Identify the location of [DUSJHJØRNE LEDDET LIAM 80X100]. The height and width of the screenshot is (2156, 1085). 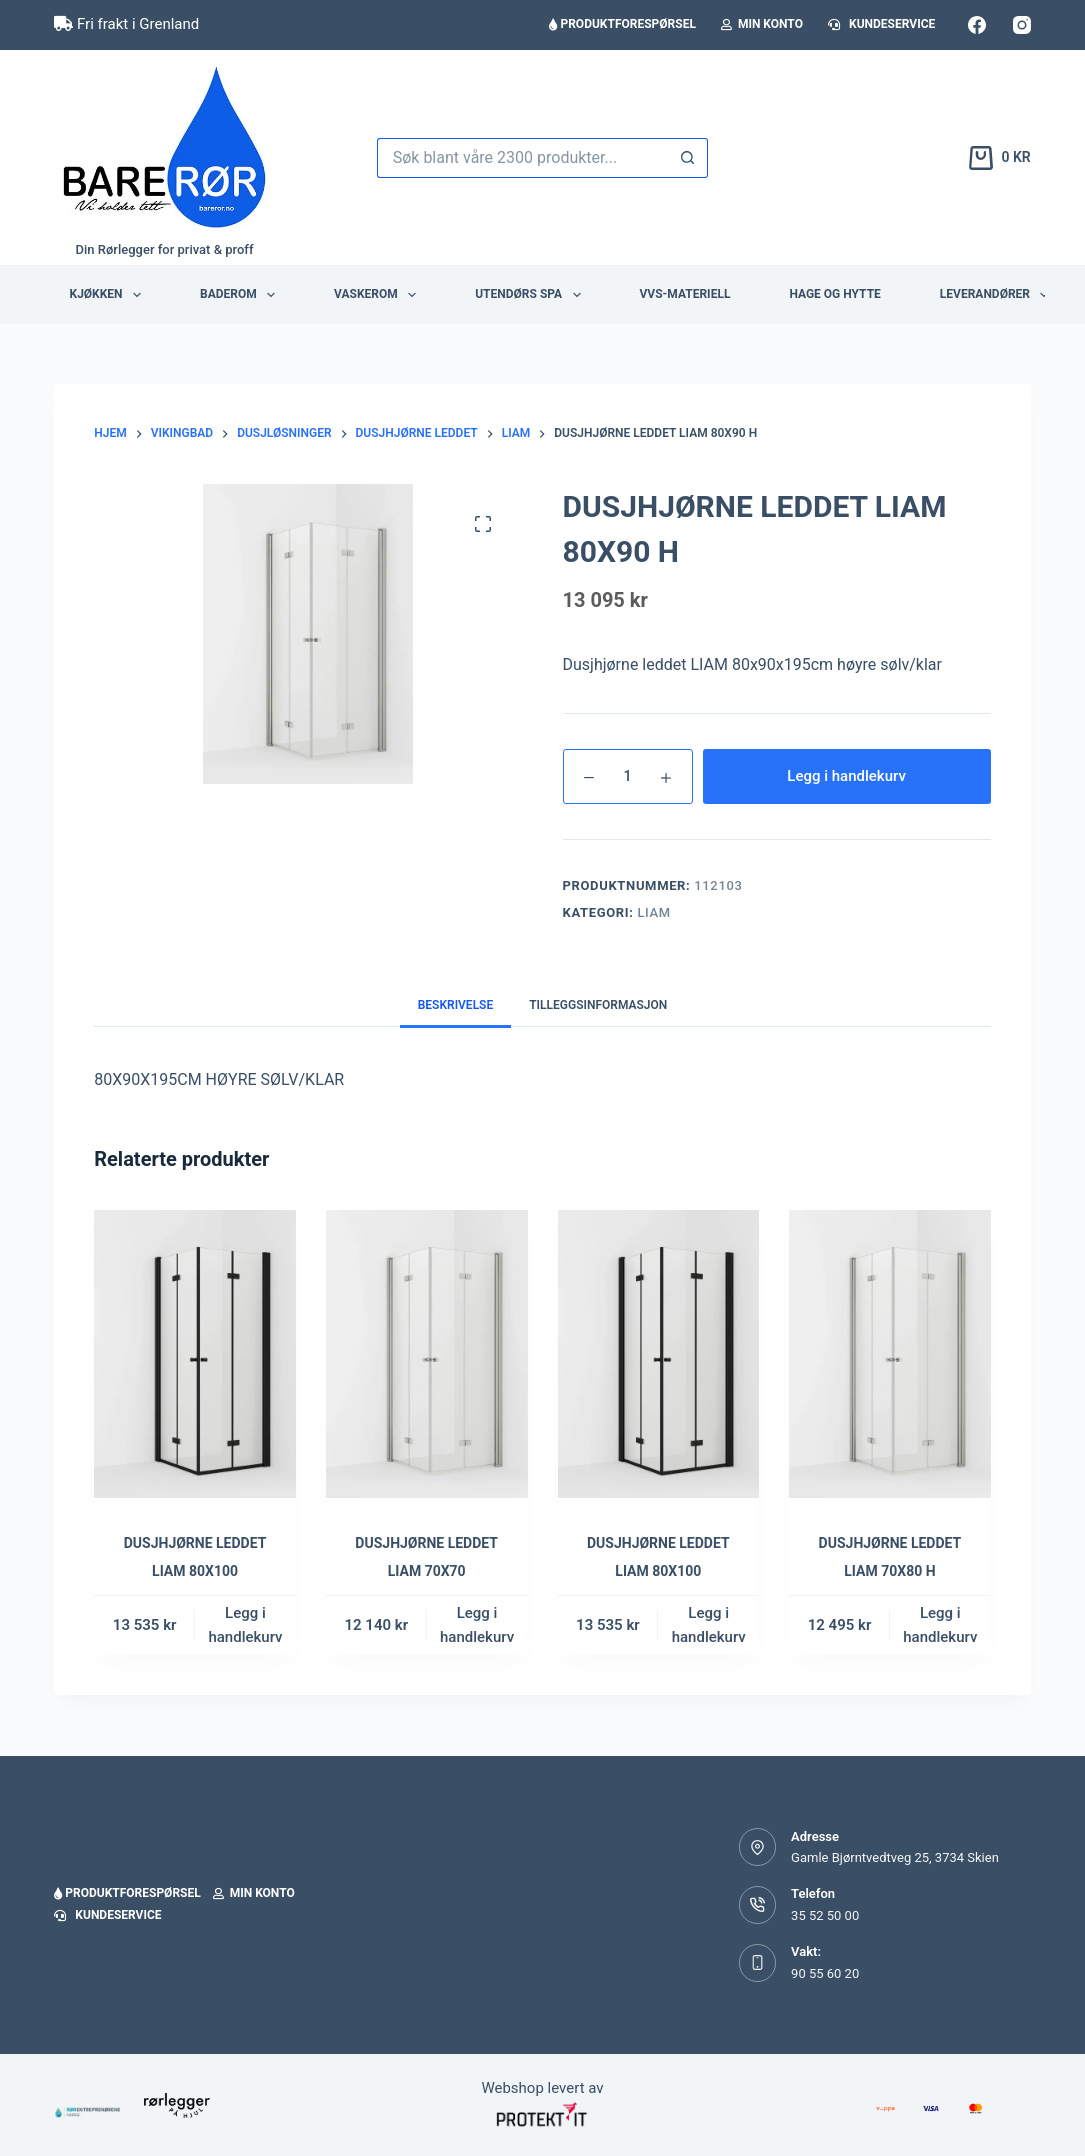
(195, 1354).